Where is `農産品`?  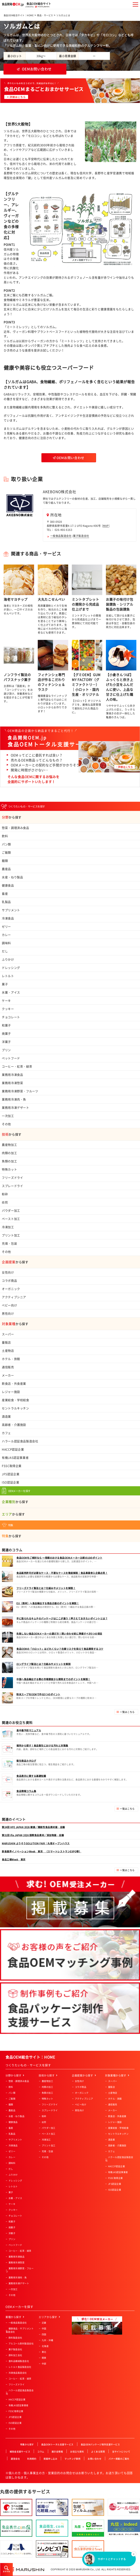 農産品 is located at coordinates (6, 869).